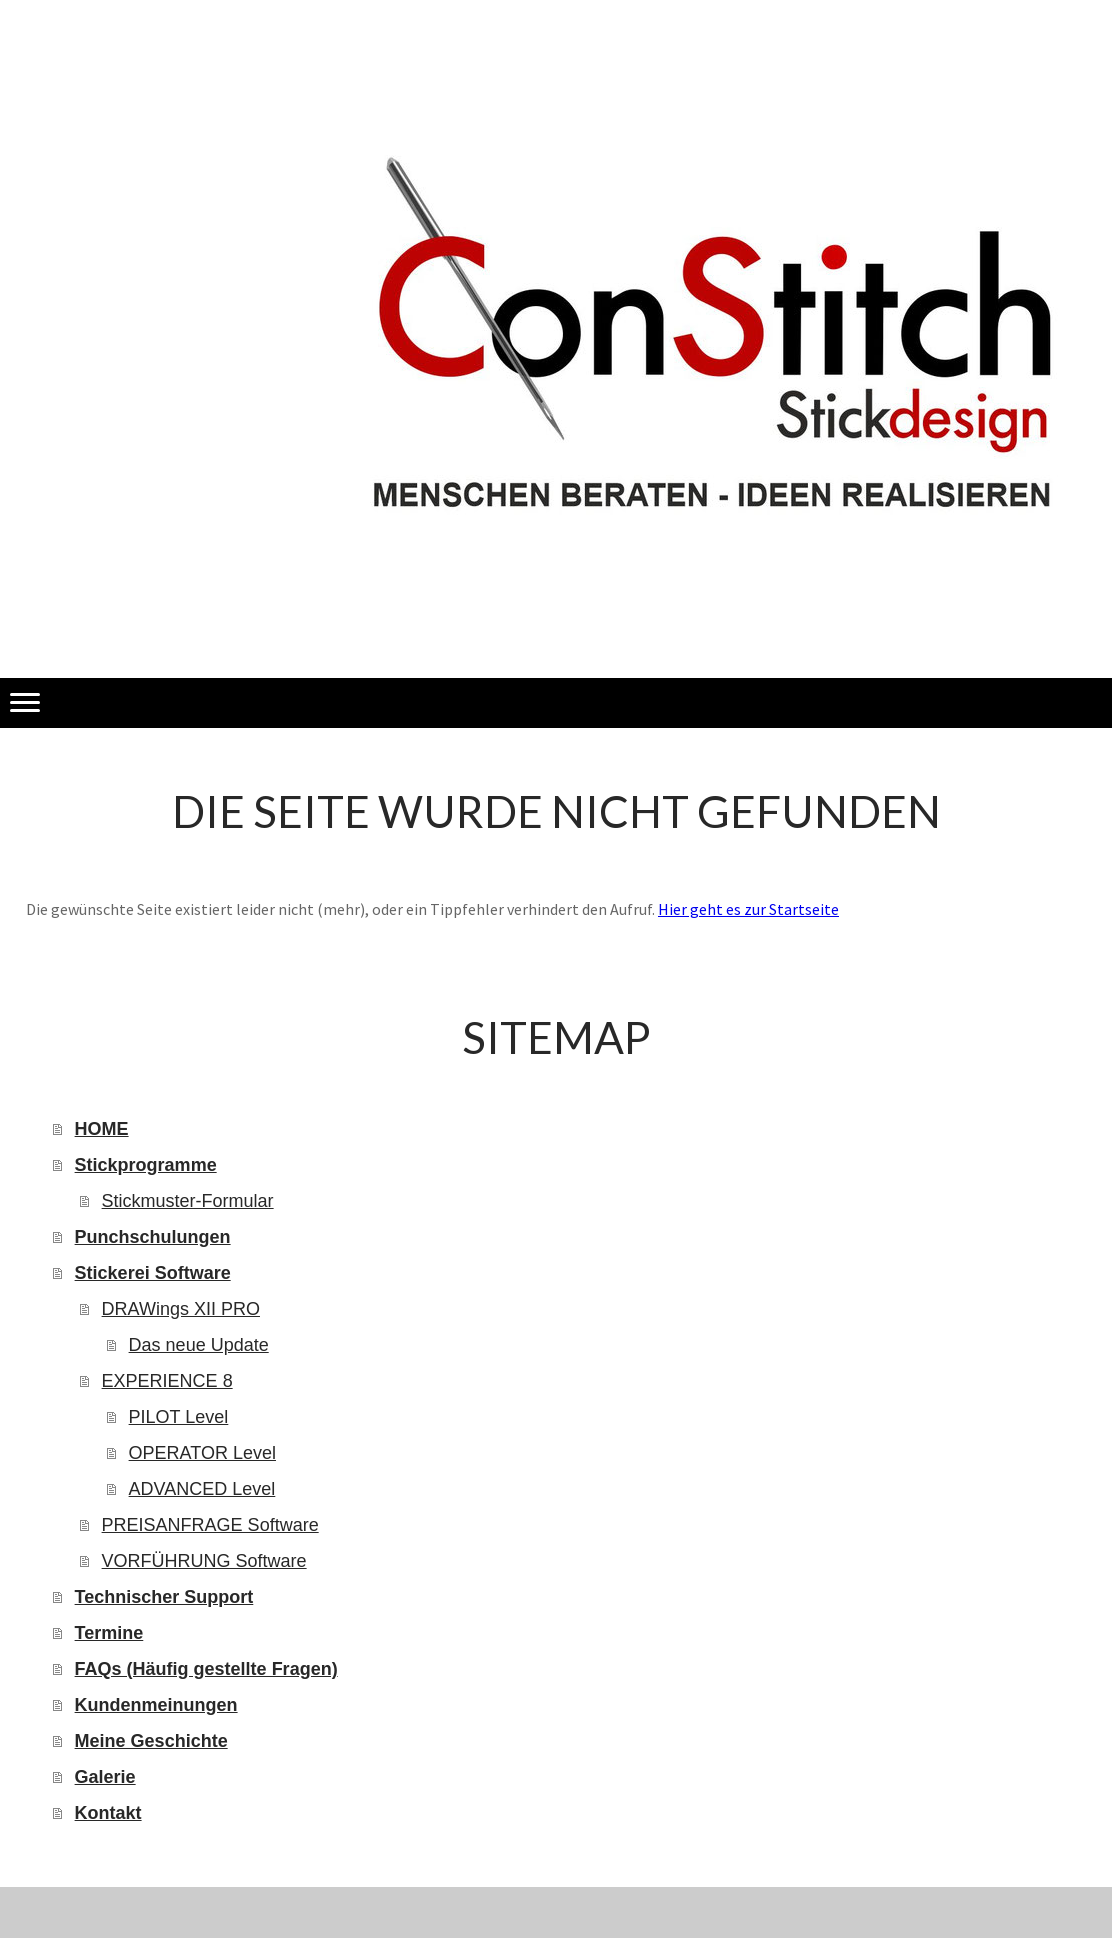  Describe the element at coordinates (202, 1489) in the screenshot. I see `ADVANCED Level` at that location.